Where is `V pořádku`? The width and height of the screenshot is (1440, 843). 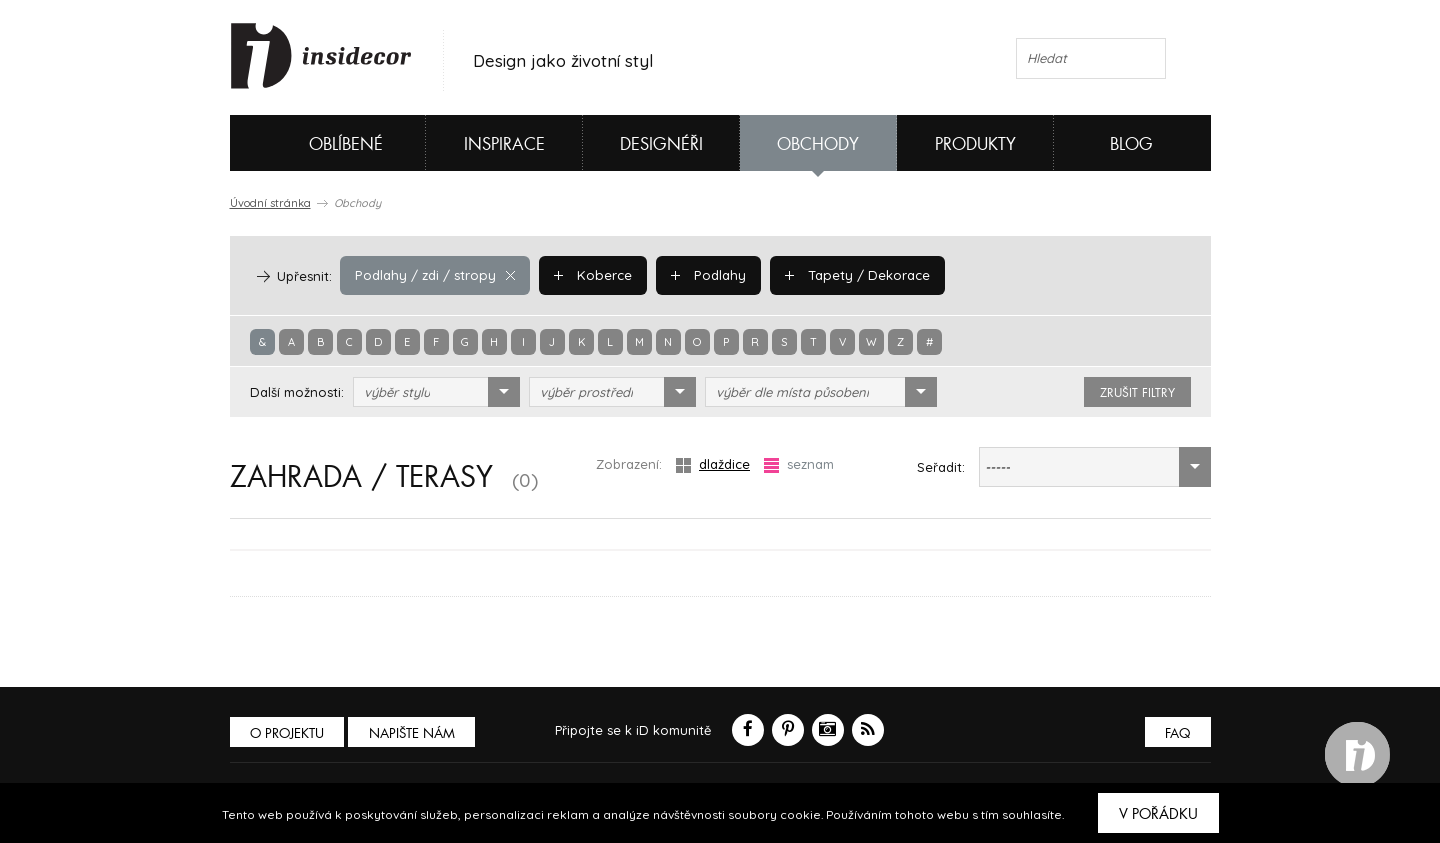
V pořádku is located at coordinates (1158, 814).